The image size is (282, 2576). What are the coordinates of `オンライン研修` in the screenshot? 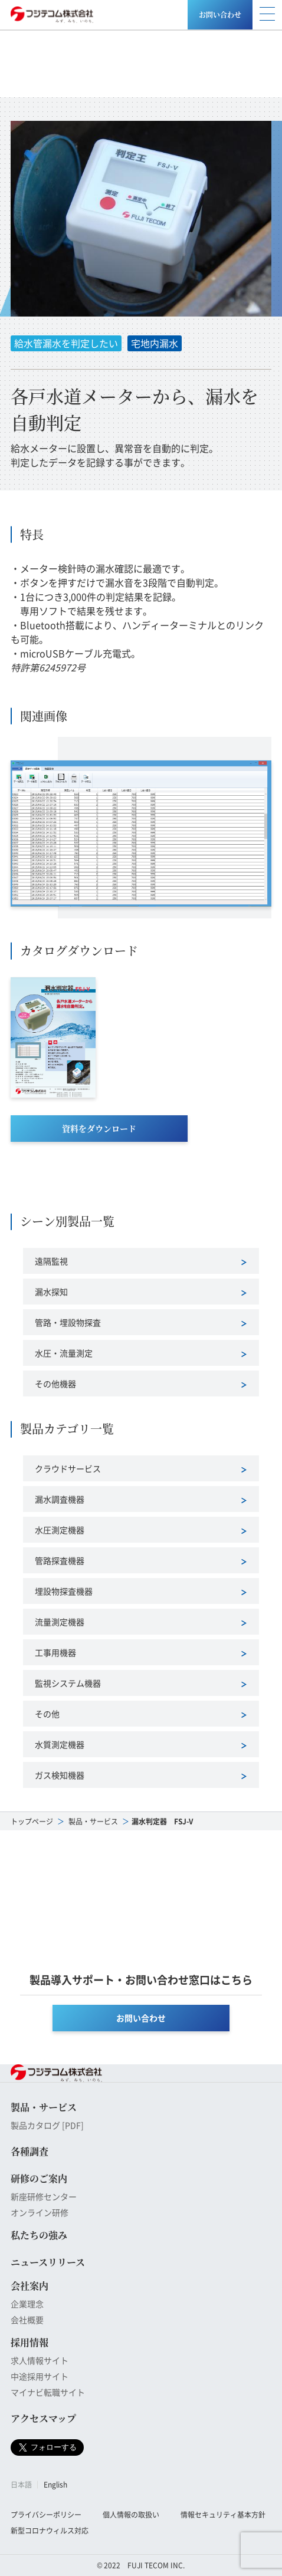 It's located at (39, 2212).